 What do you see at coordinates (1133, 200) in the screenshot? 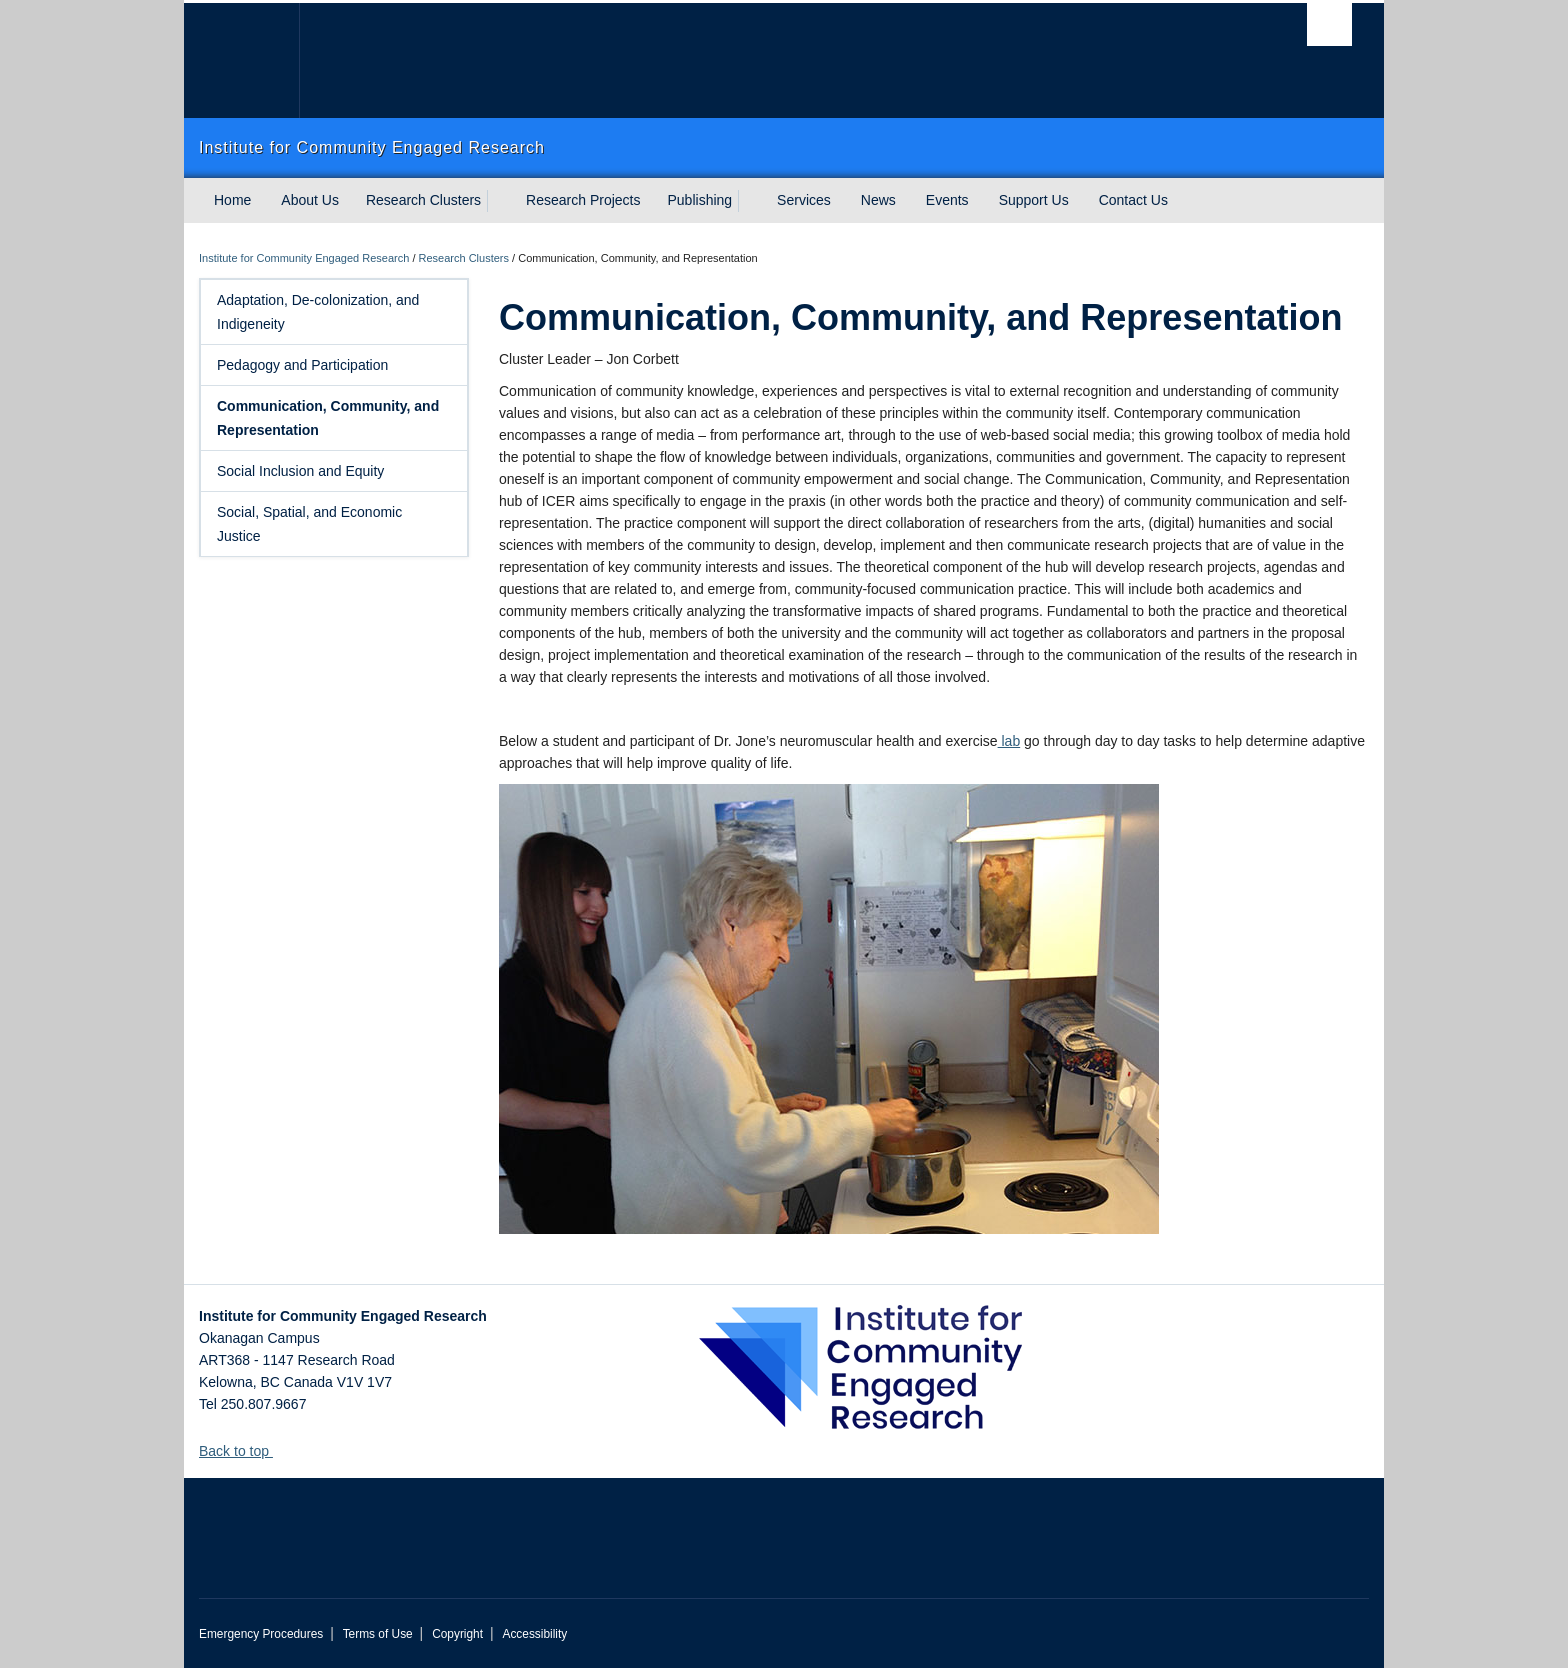
I see `Contact Us` at bounding box center [1133, 200].